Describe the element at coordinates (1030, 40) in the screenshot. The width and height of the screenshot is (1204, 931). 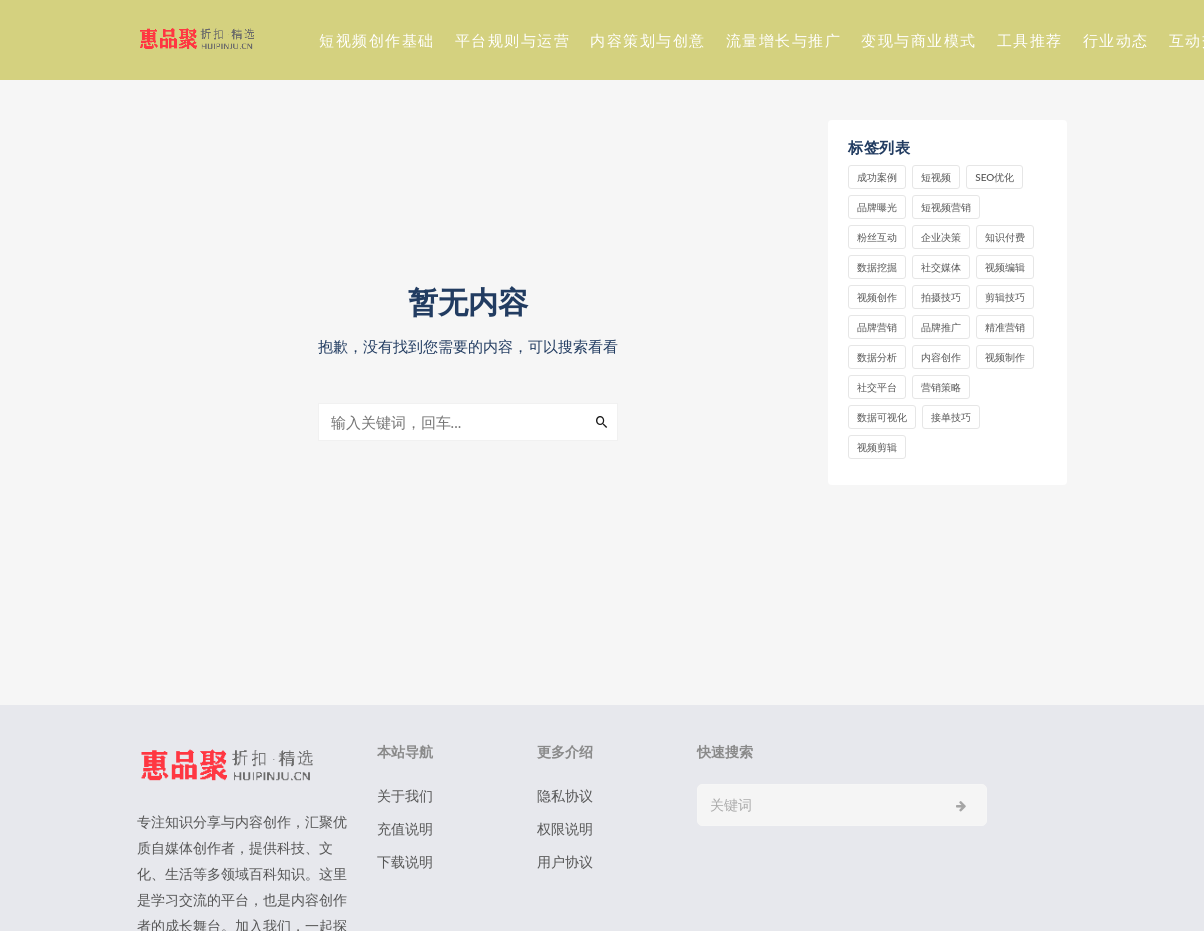
I see `工具推荐` at that location.